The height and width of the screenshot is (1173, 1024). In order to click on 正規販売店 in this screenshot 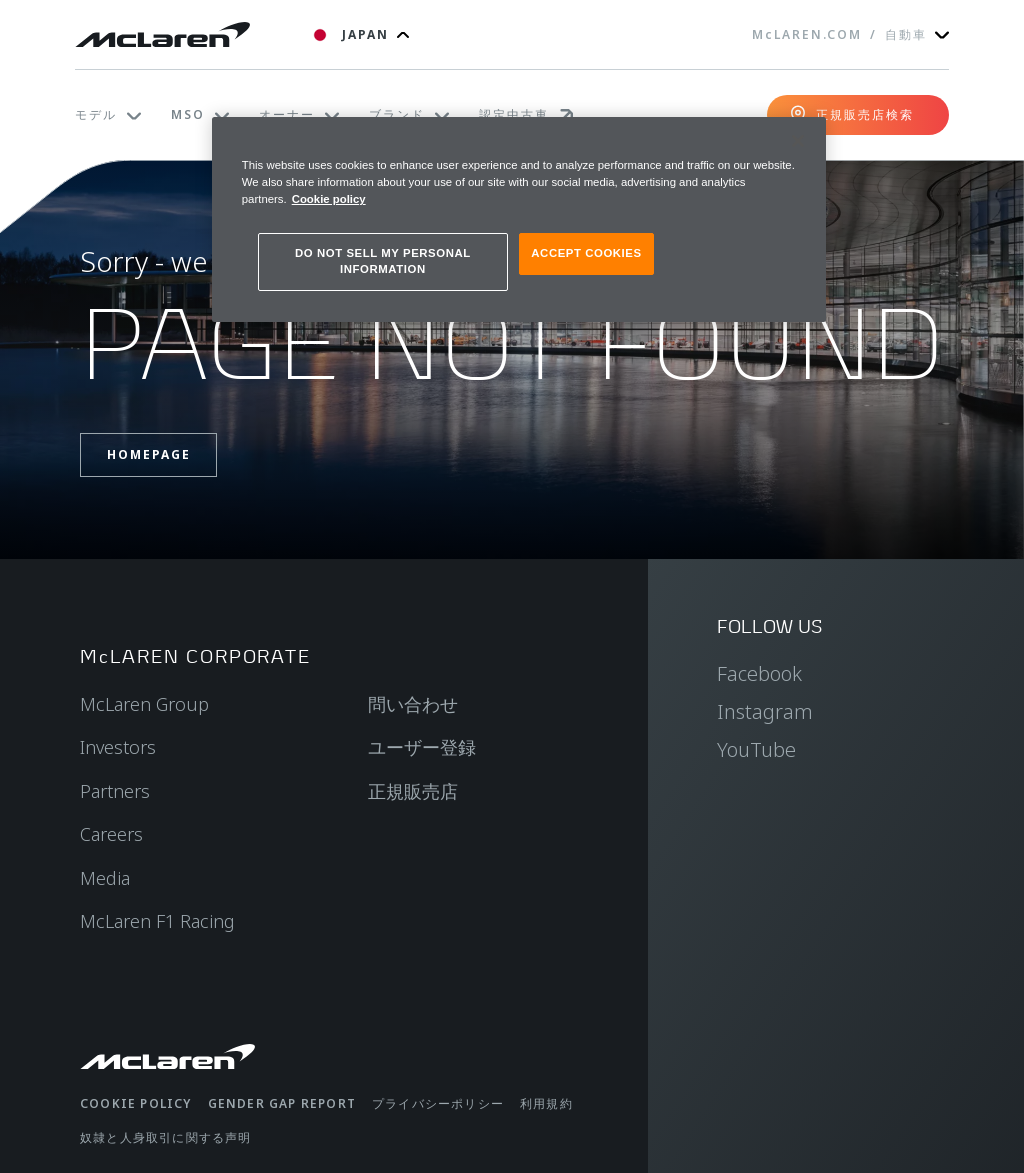, I will do `click(413, 791)`.